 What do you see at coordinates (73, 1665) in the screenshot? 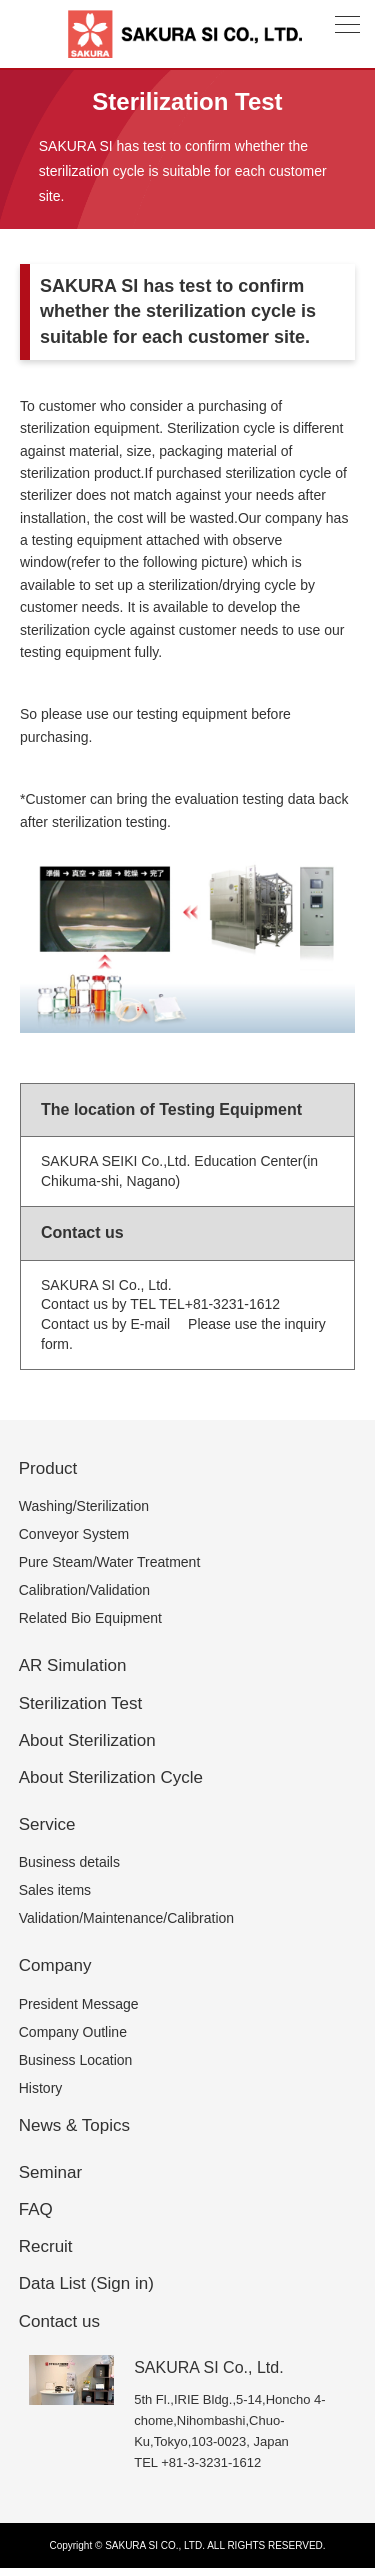
I see `AR Simulation` at bounding box center [73, 1665].